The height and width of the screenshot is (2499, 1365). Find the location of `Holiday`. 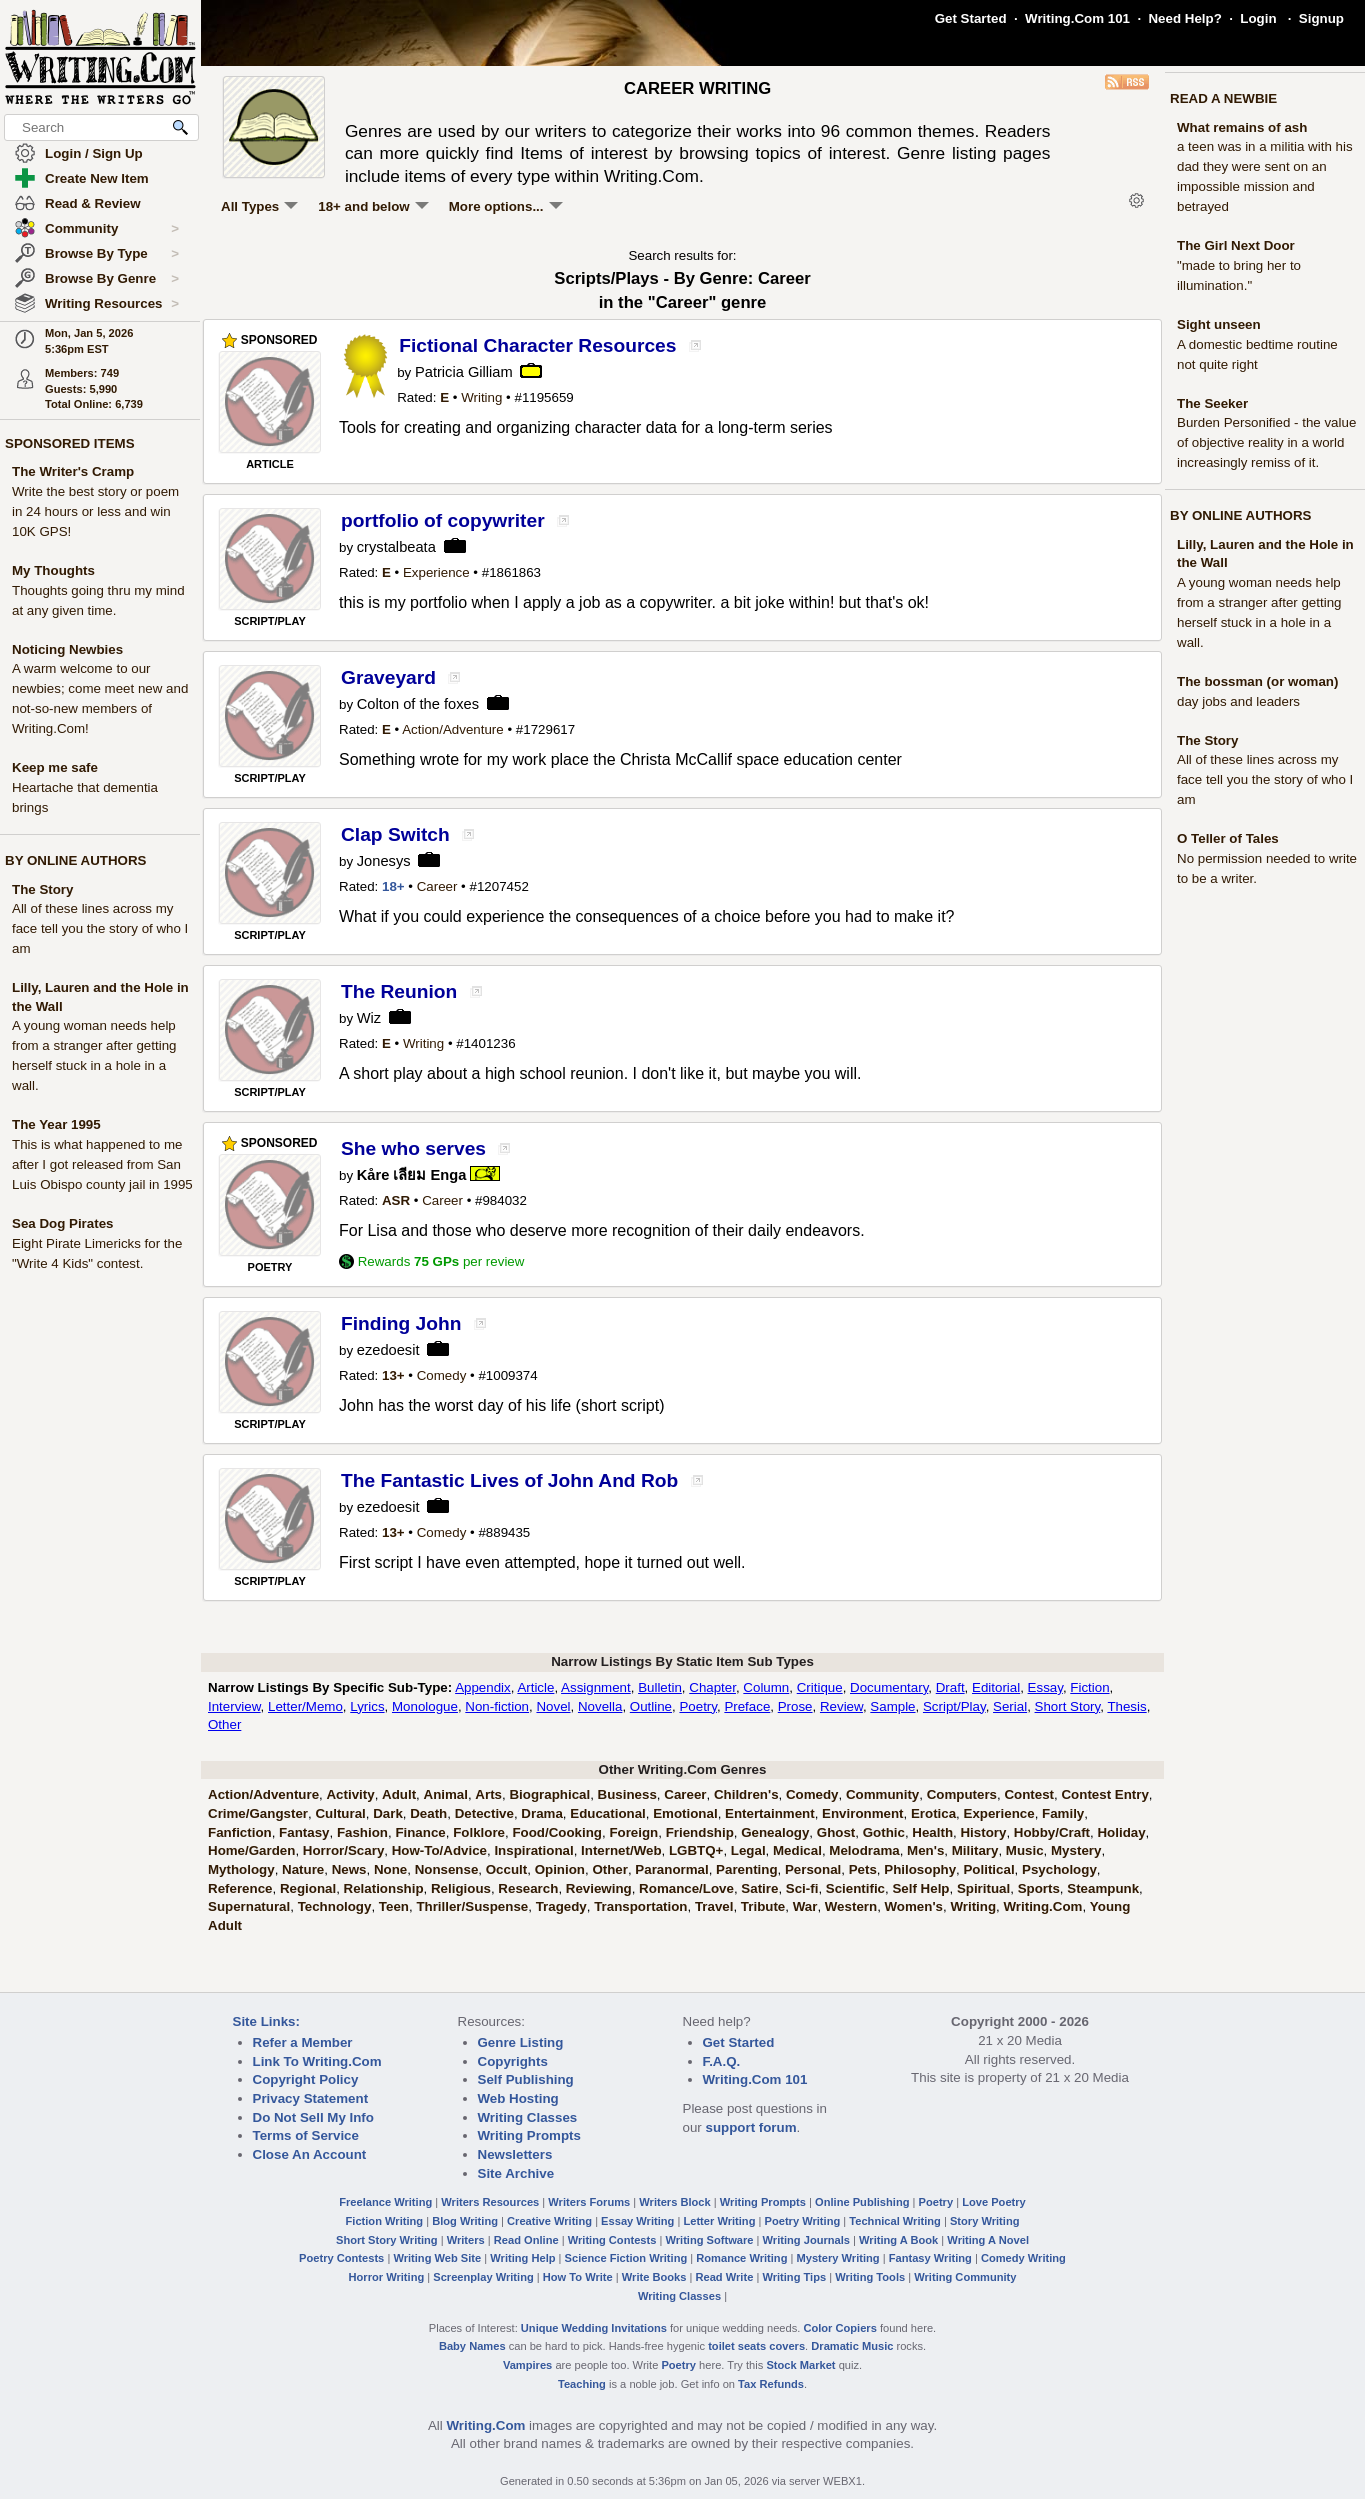

Holiday is located at coordinates (1121, 1832).